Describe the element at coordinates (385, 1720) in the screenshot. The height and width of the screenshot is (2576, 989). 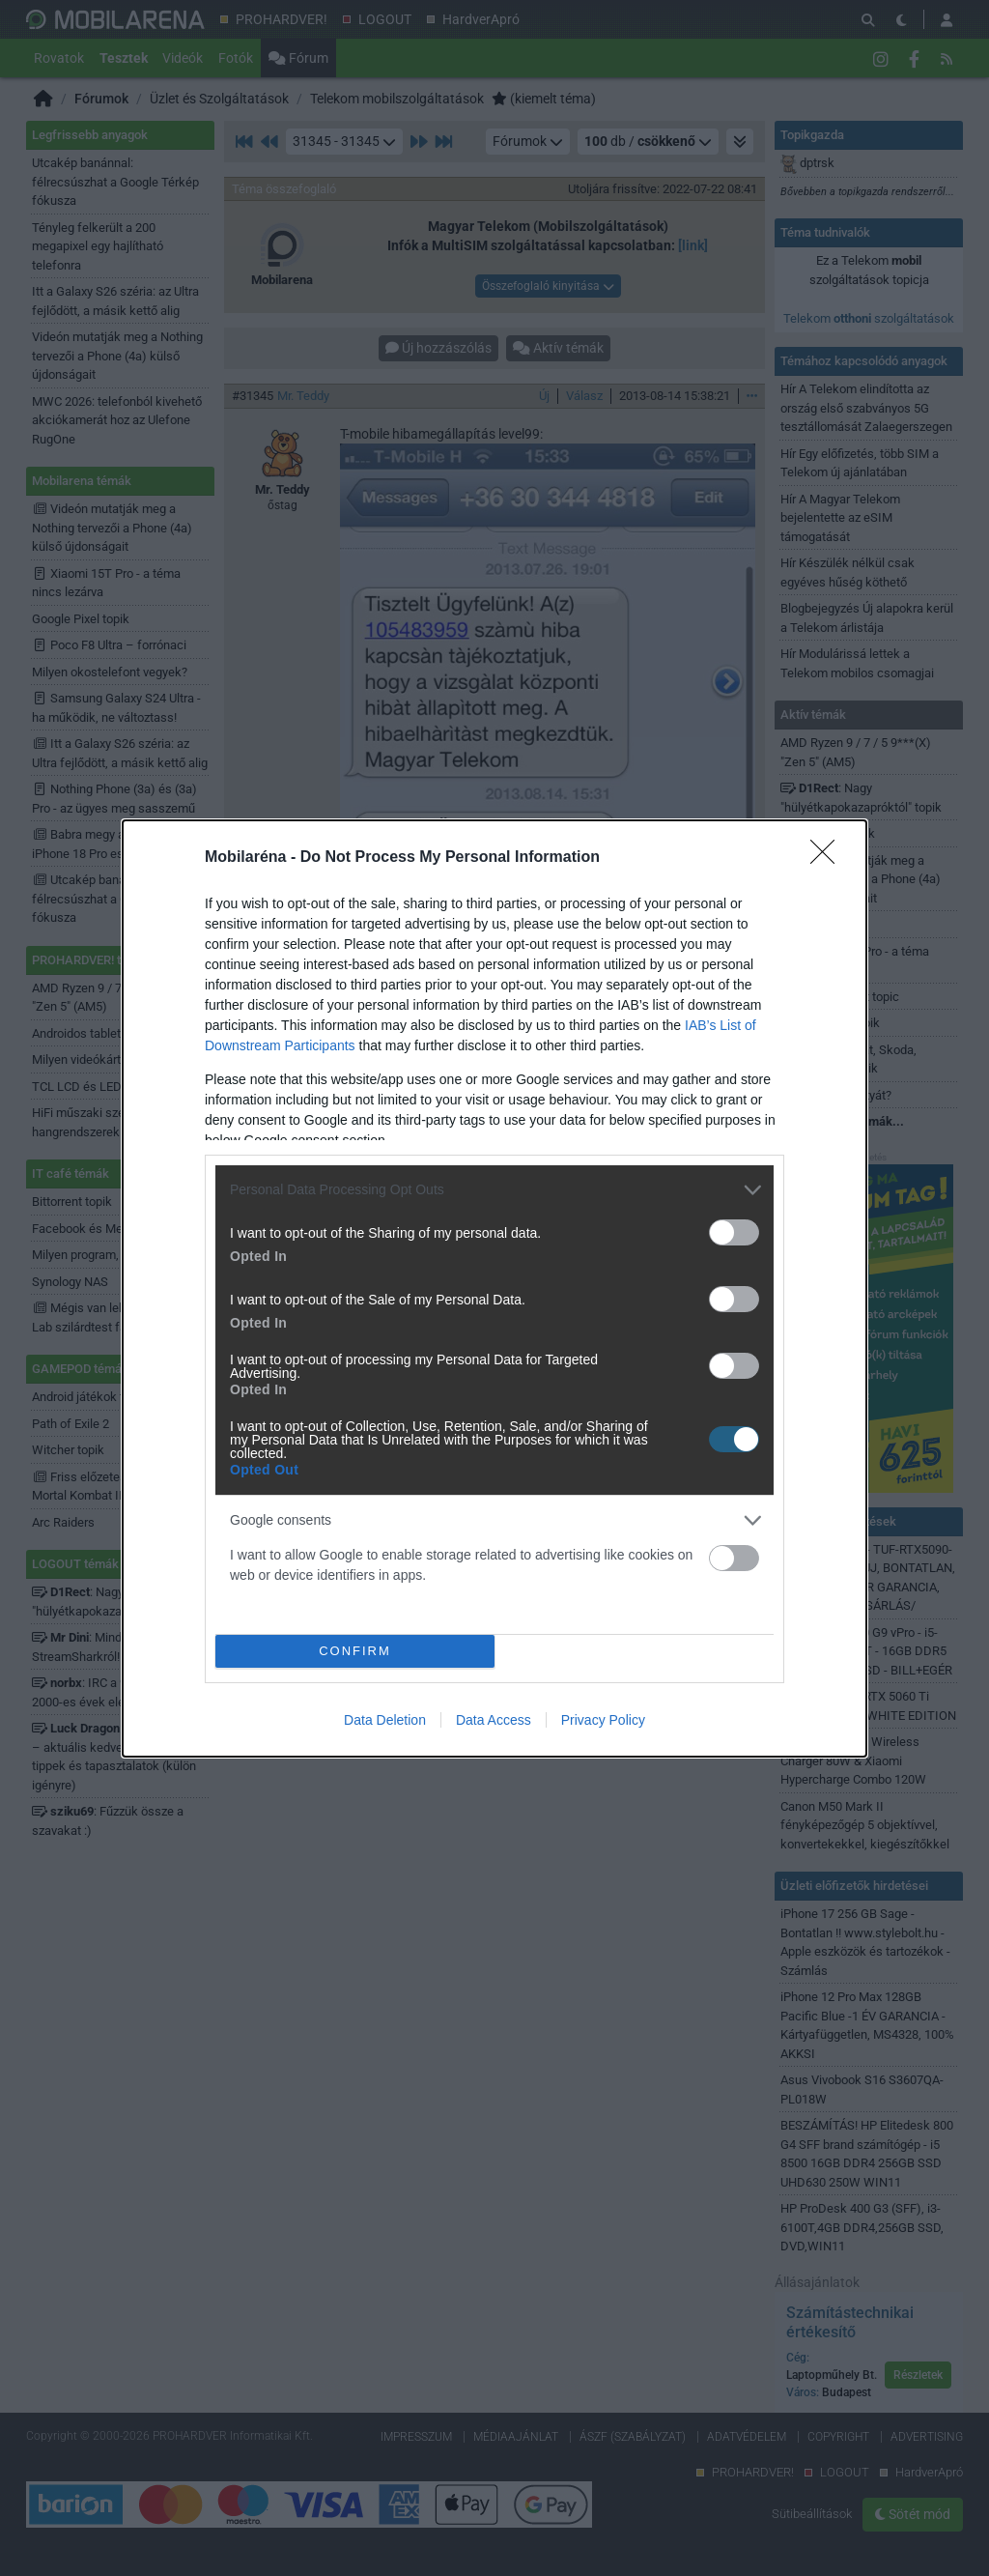
I see `Data Deletion` at that location.